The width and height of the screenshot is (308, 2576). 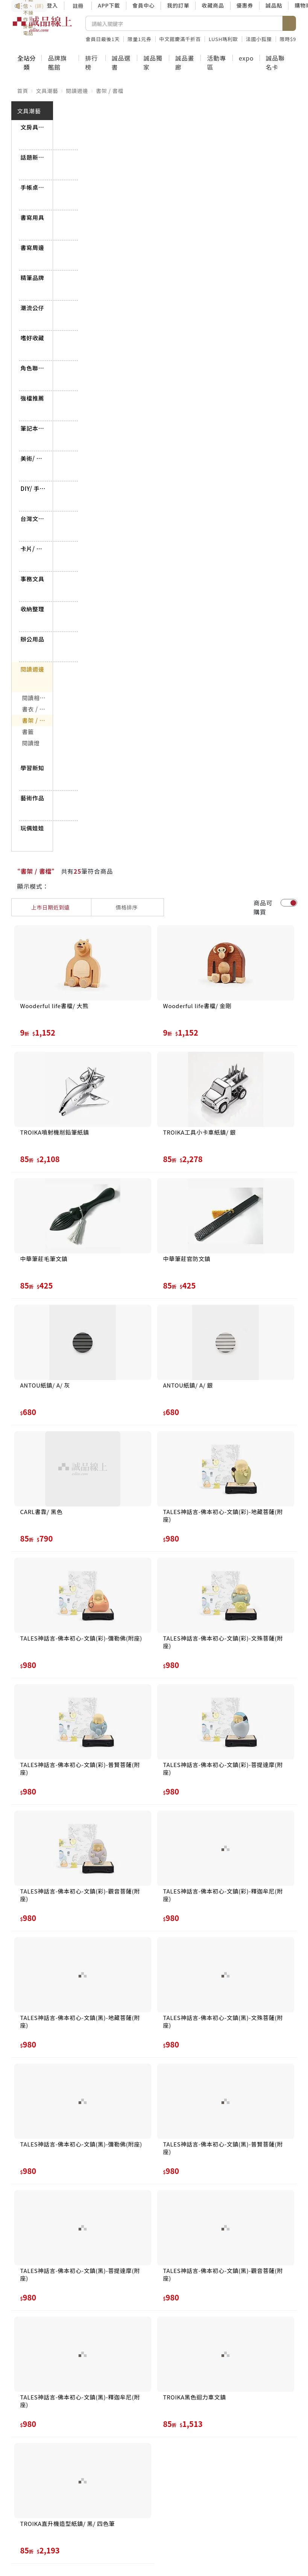 I want to click on 藝術作品, so click(x=32, y=798).